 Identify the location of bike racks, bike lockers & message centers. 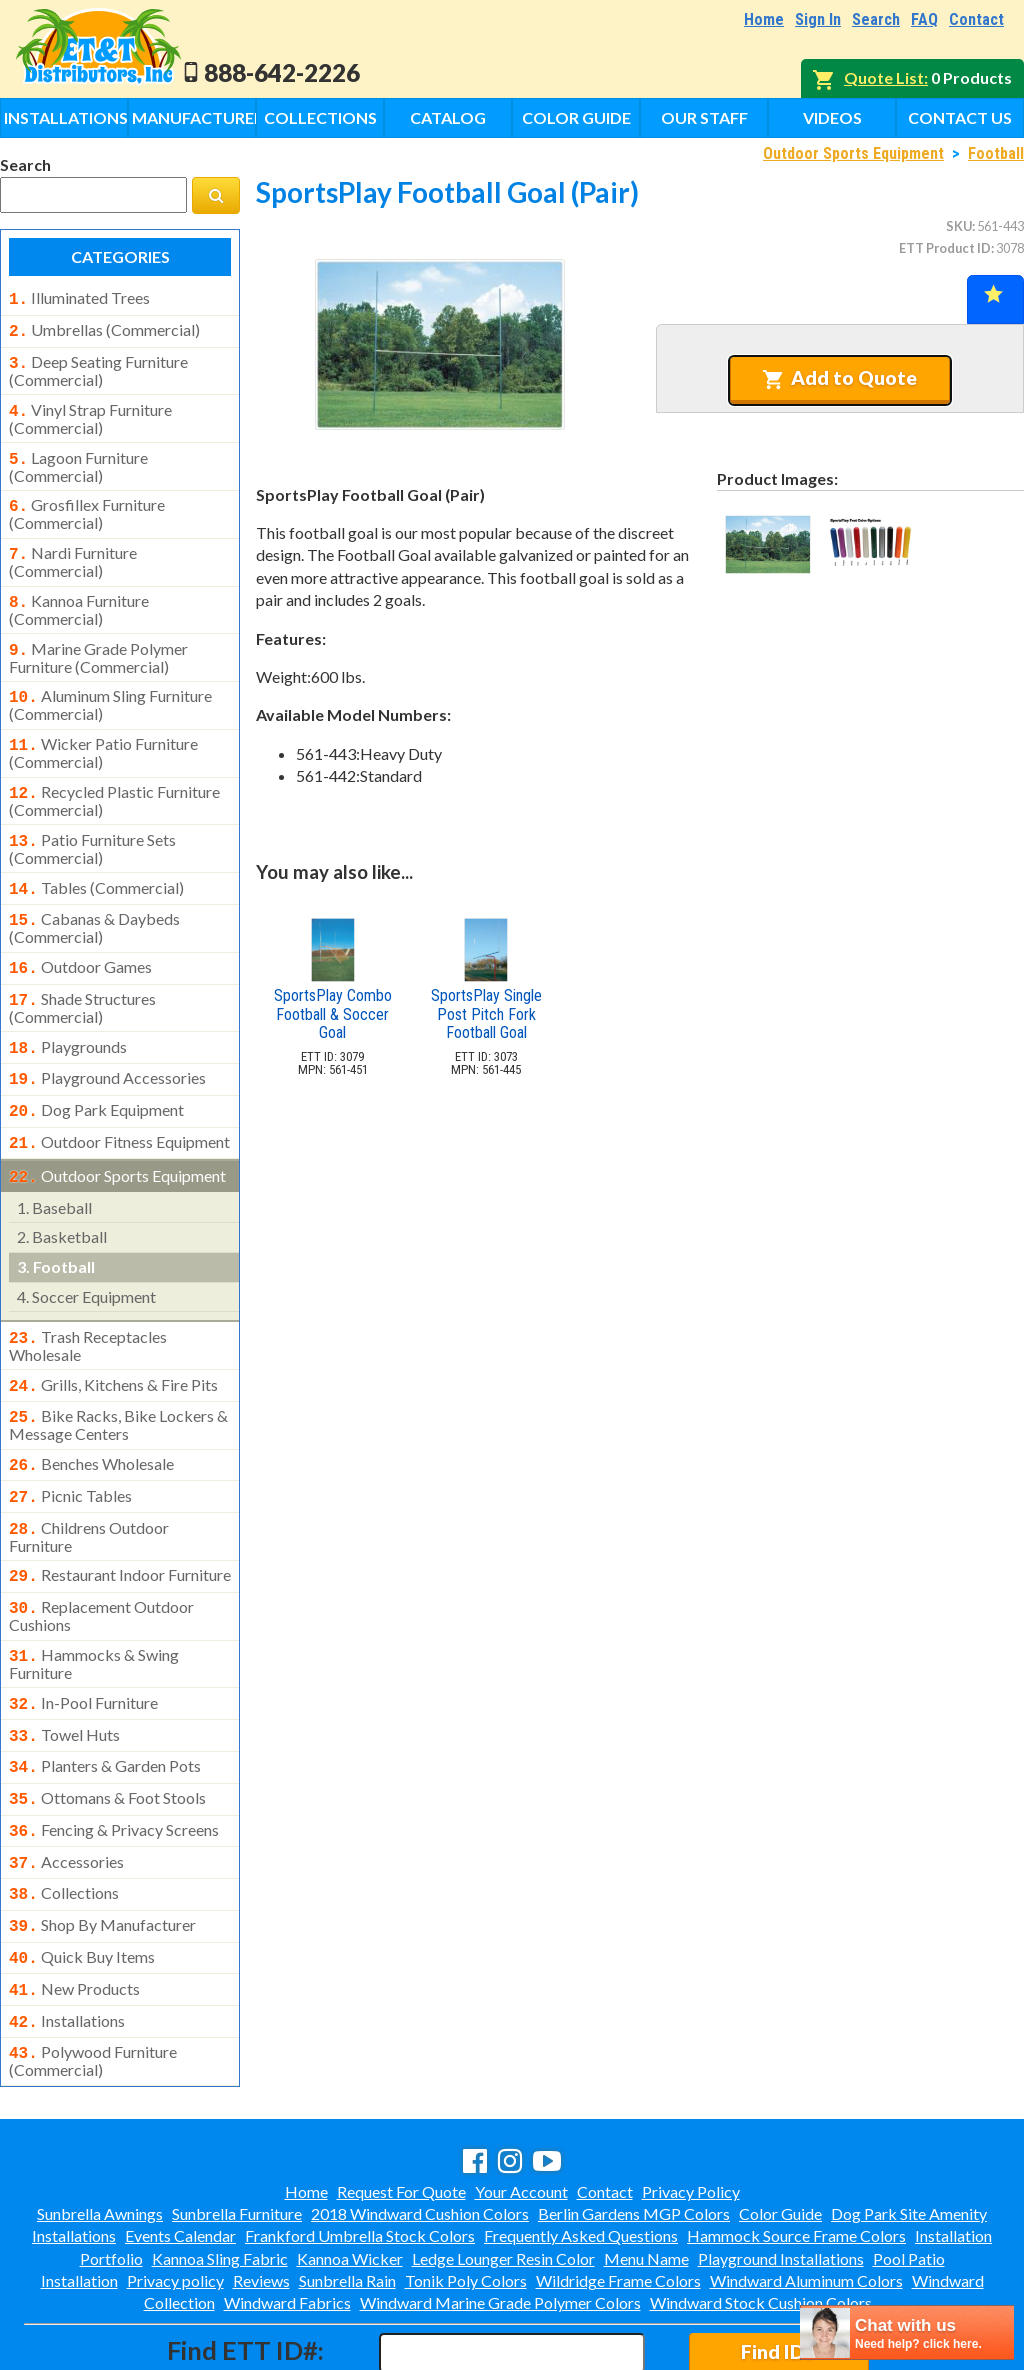
(118, 1375).